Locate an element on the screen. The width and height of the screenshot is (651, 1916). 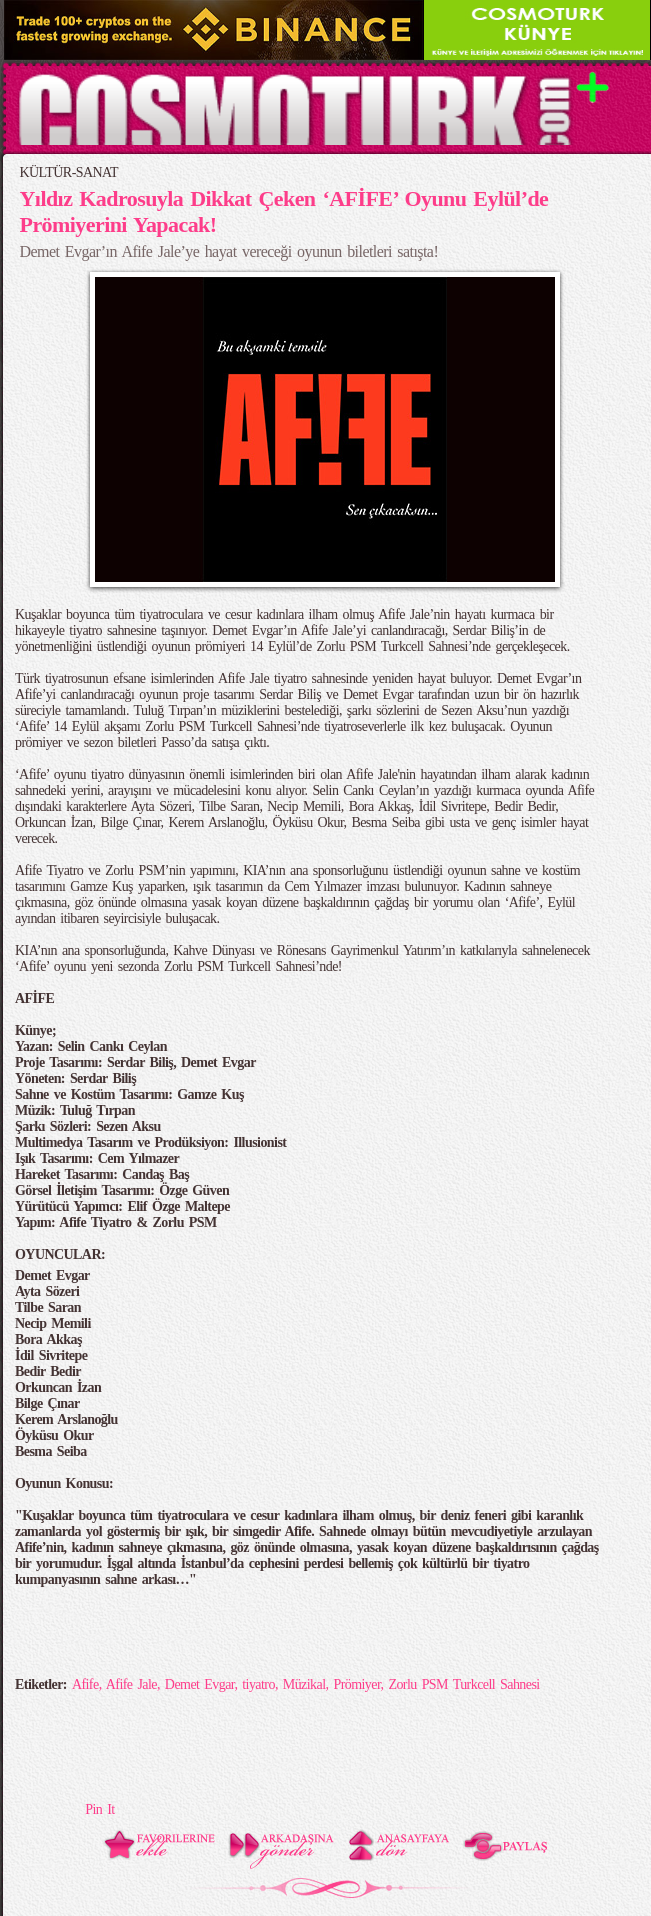
Demet Evgar is located at coordinates (200, 1684).